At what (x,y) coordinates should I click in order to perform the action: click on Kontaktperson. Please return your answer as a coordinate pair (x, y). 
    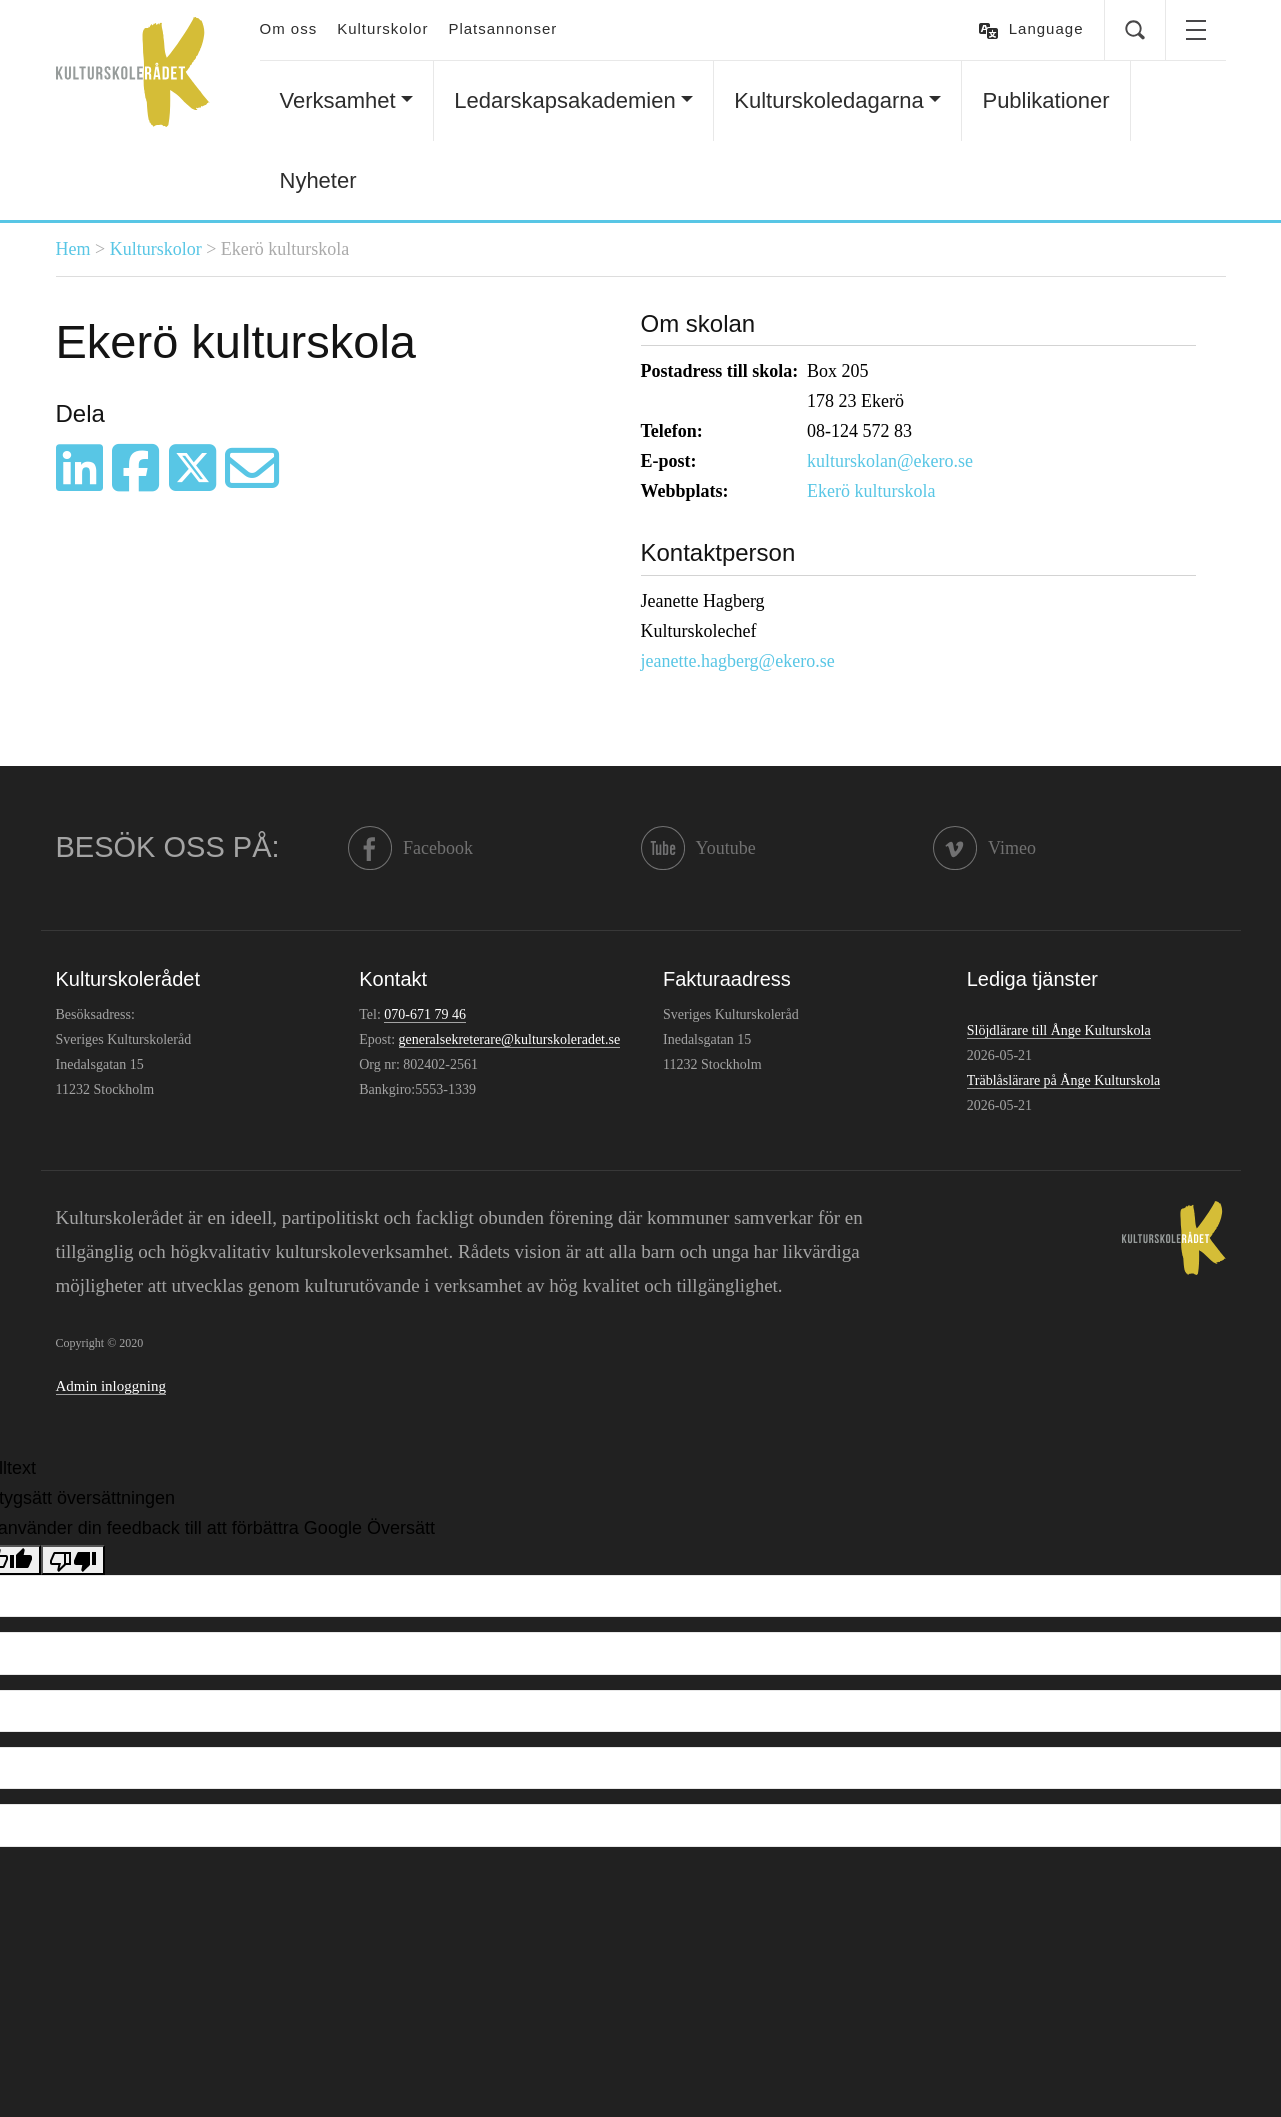
    Looking at the image, I should click on (718, 552).